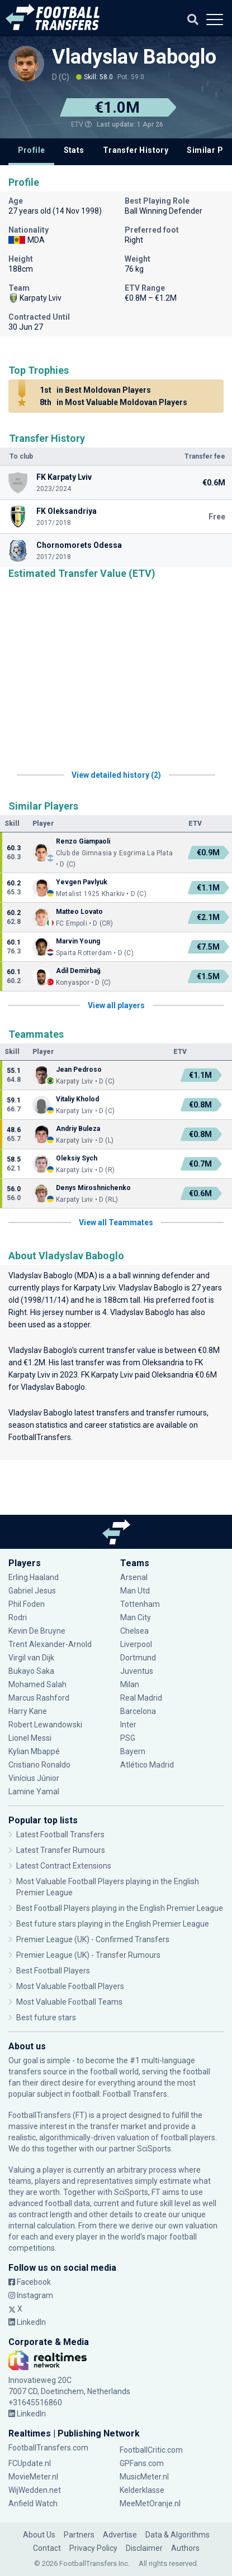 The height and width of the screenshot is (2576, 232). I want to click on MusicMeter.nl, so click(144, 2476).